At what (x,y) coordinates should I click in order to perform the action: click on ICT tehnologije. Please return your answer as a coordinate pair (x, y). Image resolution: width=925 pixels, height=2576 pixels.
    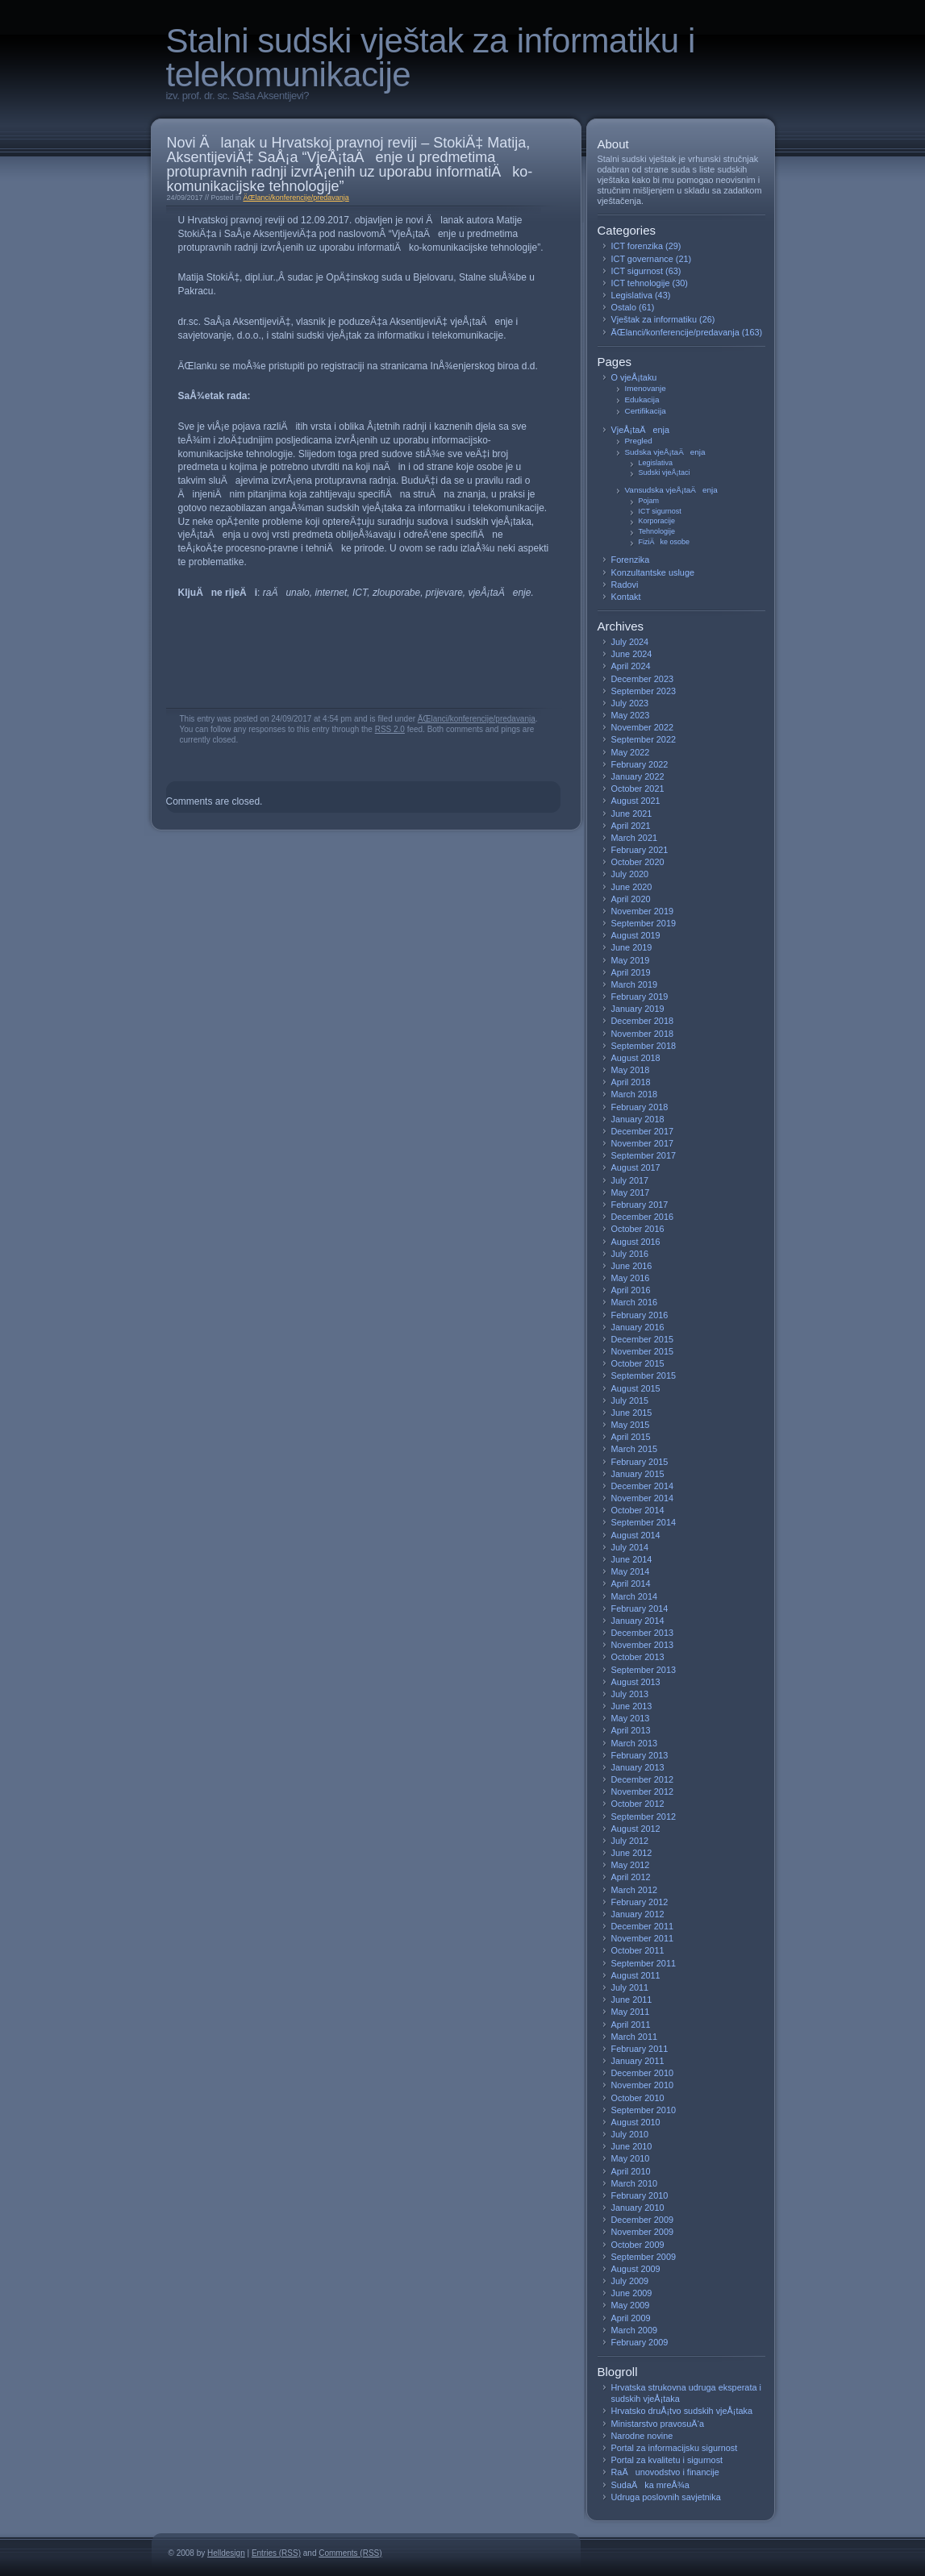
    Looking at the image, I should click on (640, 283).